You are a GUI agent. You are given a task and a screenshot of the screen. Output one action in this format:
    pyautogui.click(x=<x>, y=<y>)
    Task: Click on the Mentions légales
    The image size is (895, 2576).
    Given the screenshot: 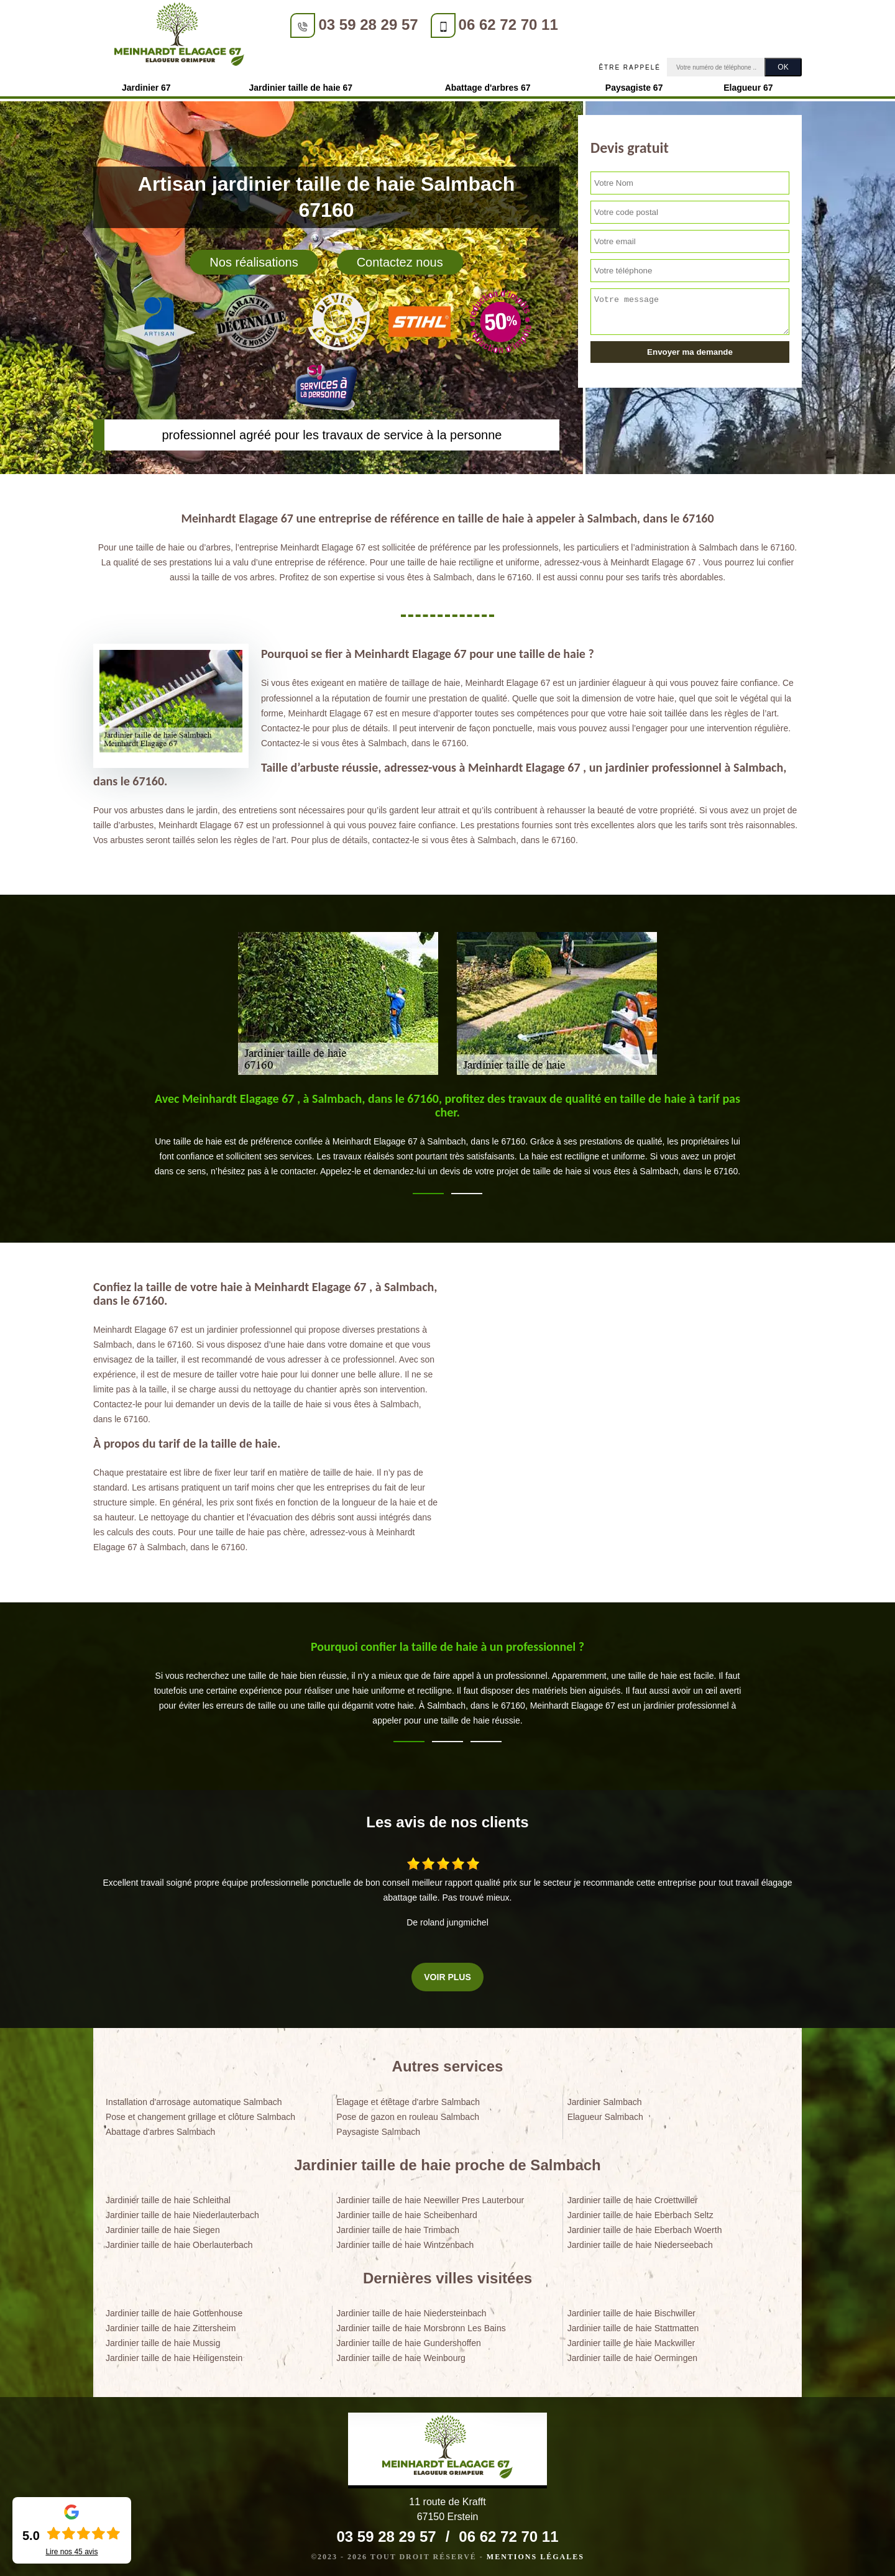 What is the action you would take?
    pyautogui.click(x=535, y=2553)
    